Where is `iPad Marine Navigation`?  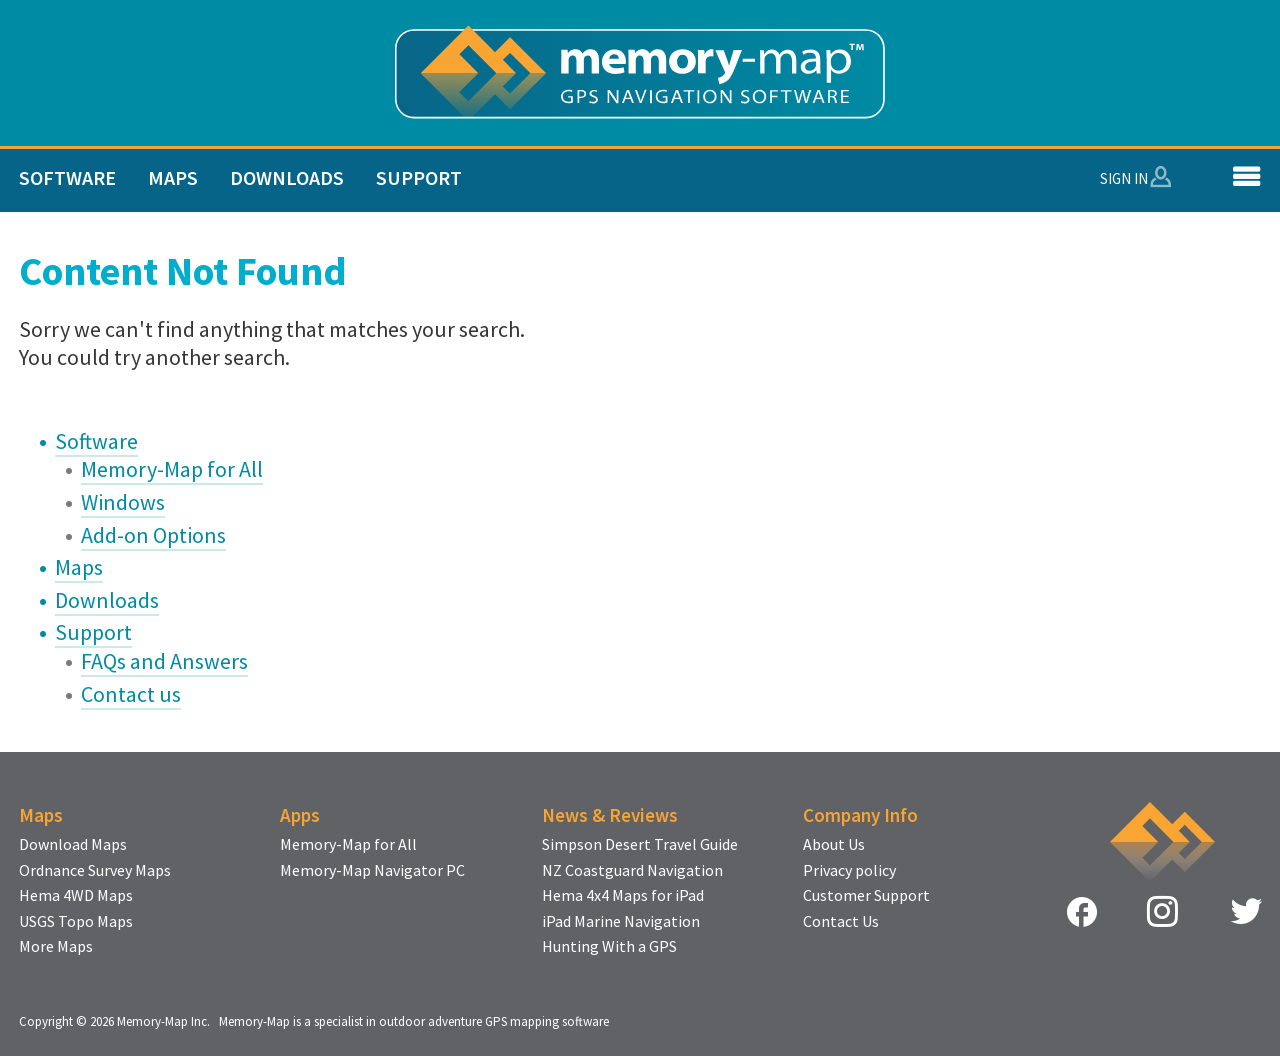
iPad Marine Navigation is located at coordinates (621, 922).